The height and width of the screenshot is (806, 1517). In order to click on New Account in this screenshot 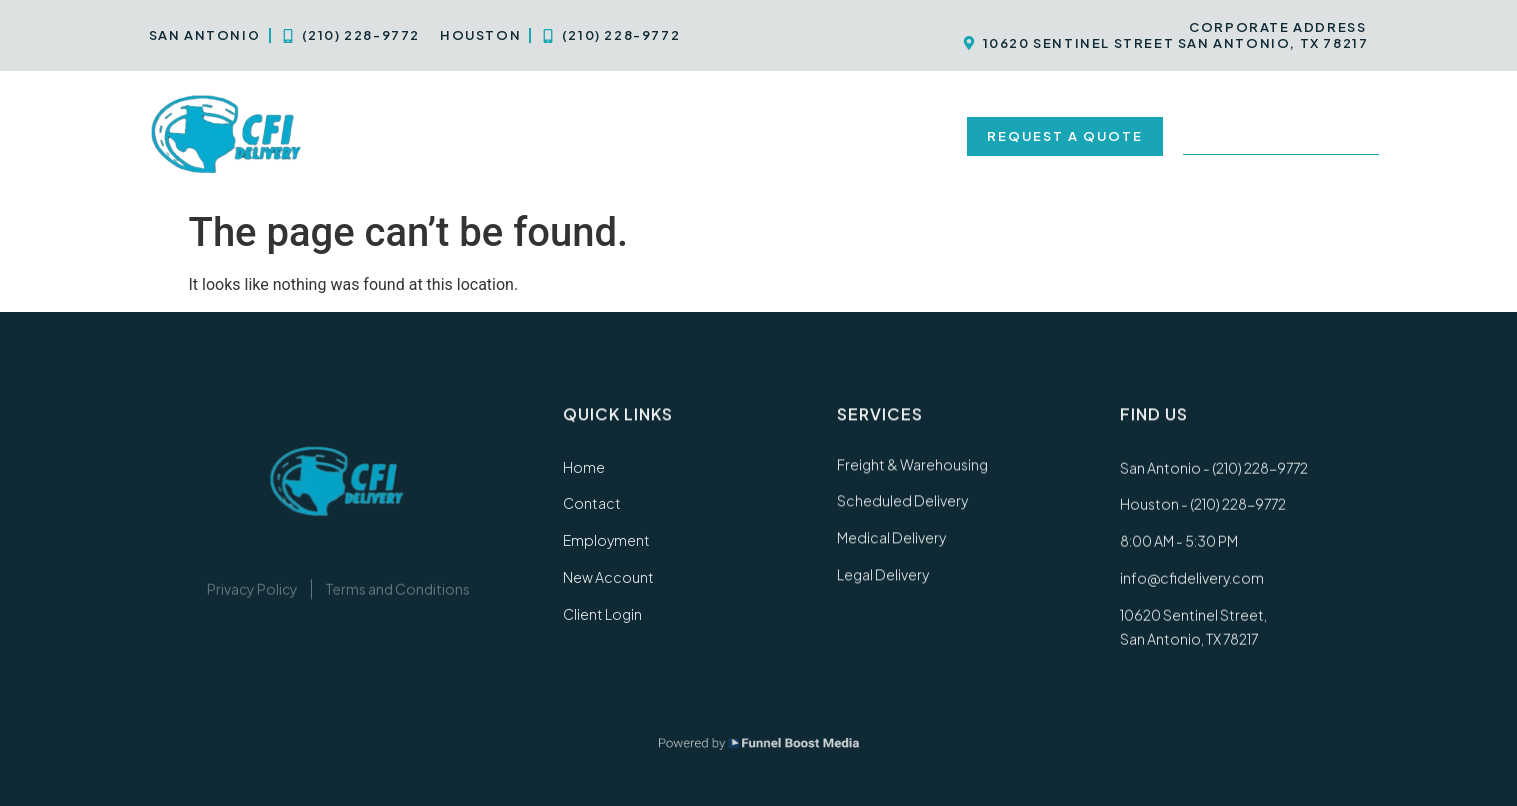, I will do `click(879, 136)`.